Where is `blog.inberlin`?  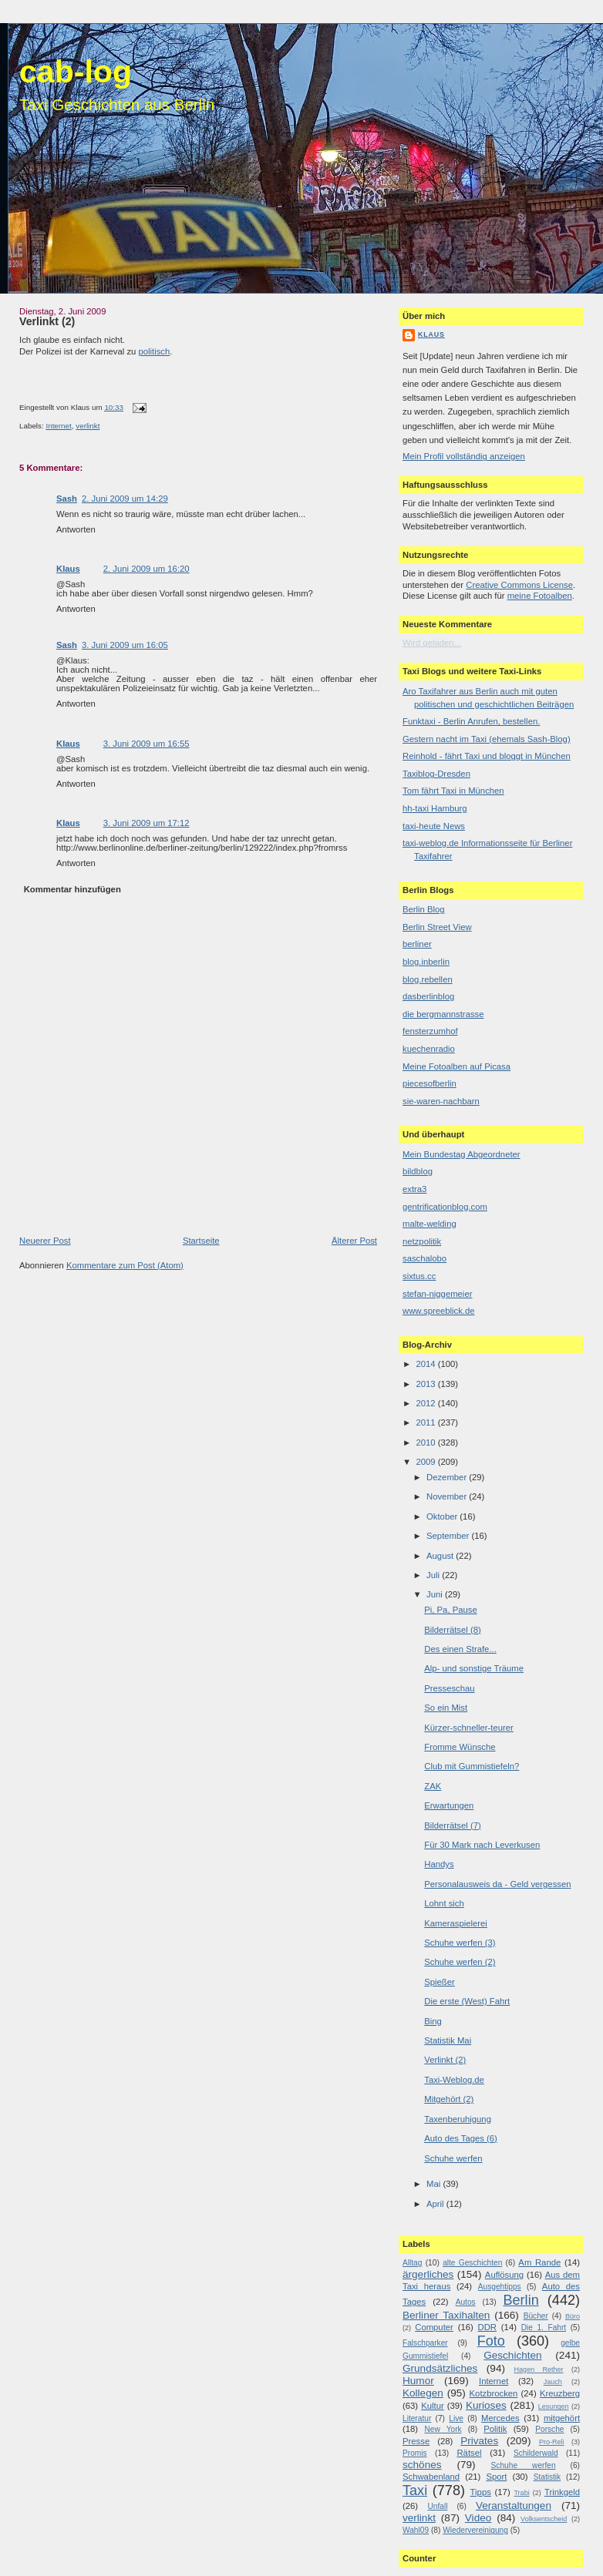
blog.inberlin is located at coordinates (426, 961).